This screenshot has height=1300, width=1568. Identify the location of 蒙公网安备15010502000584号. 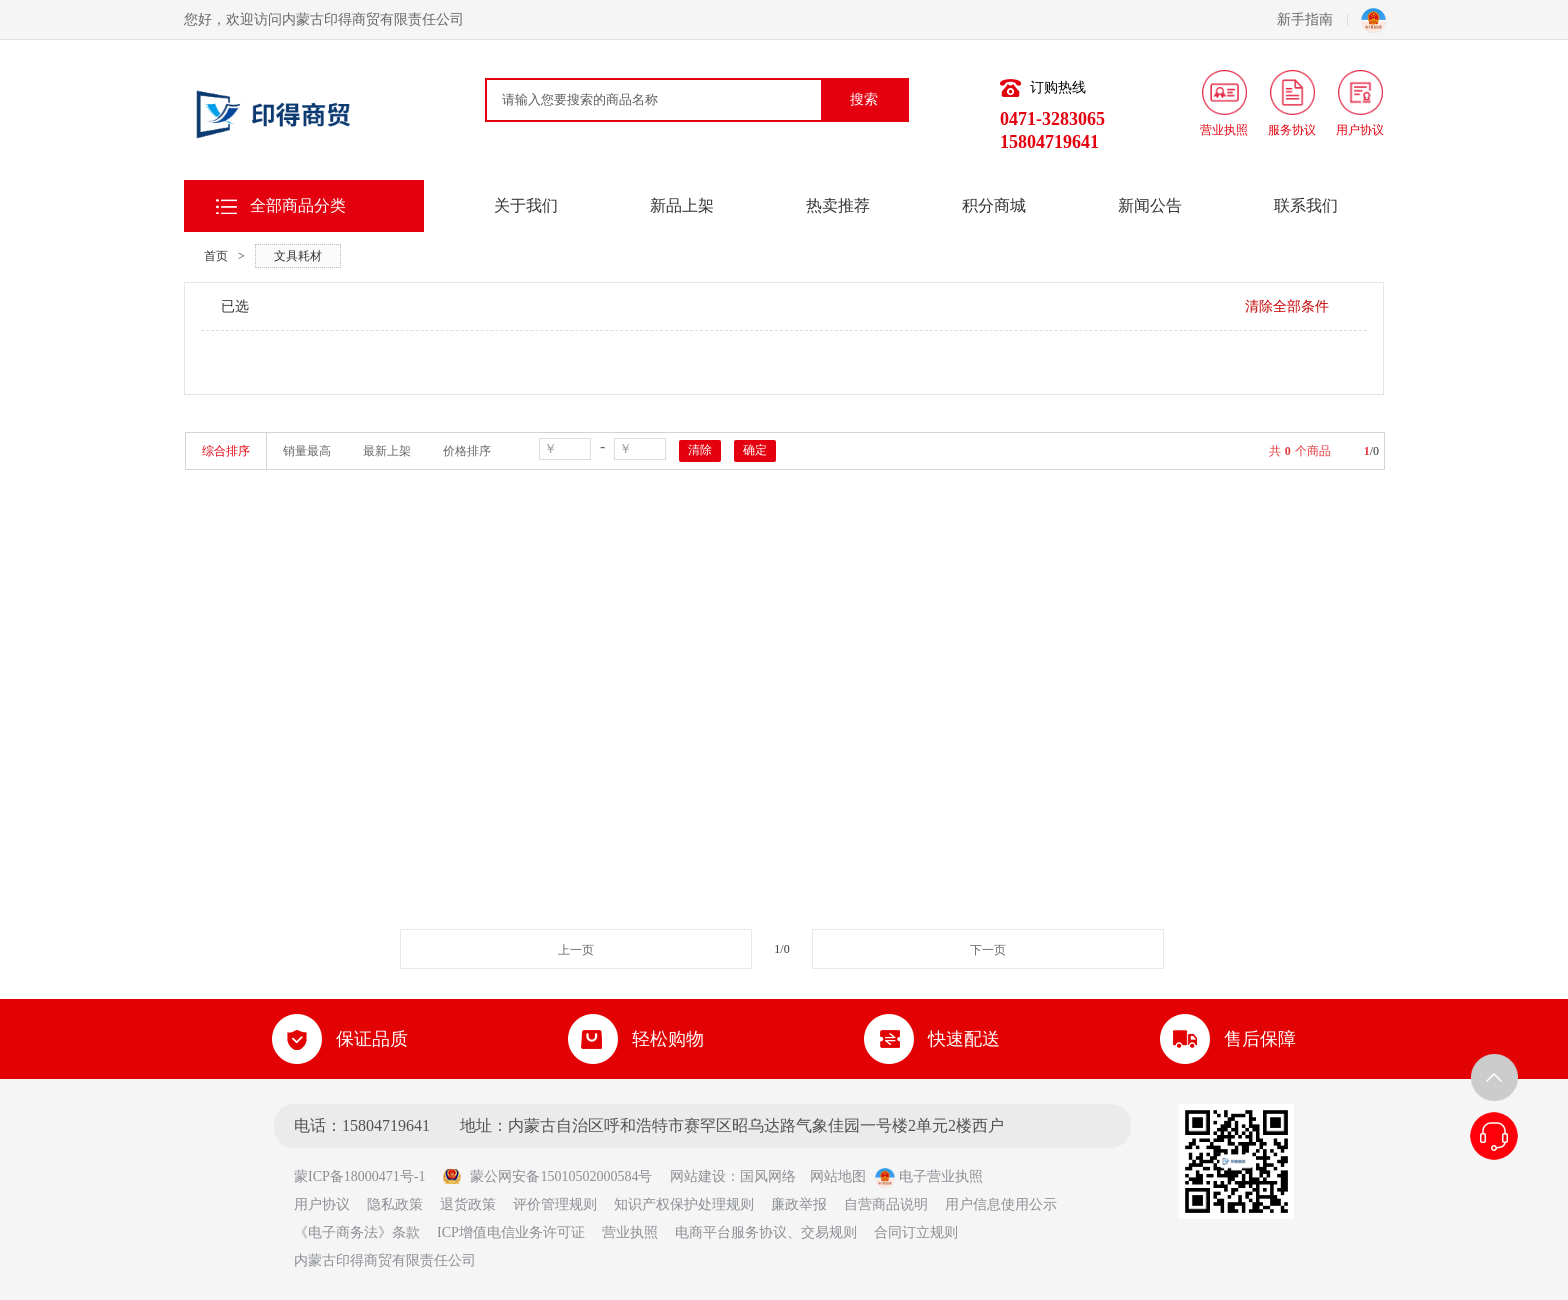
(547, 1176).